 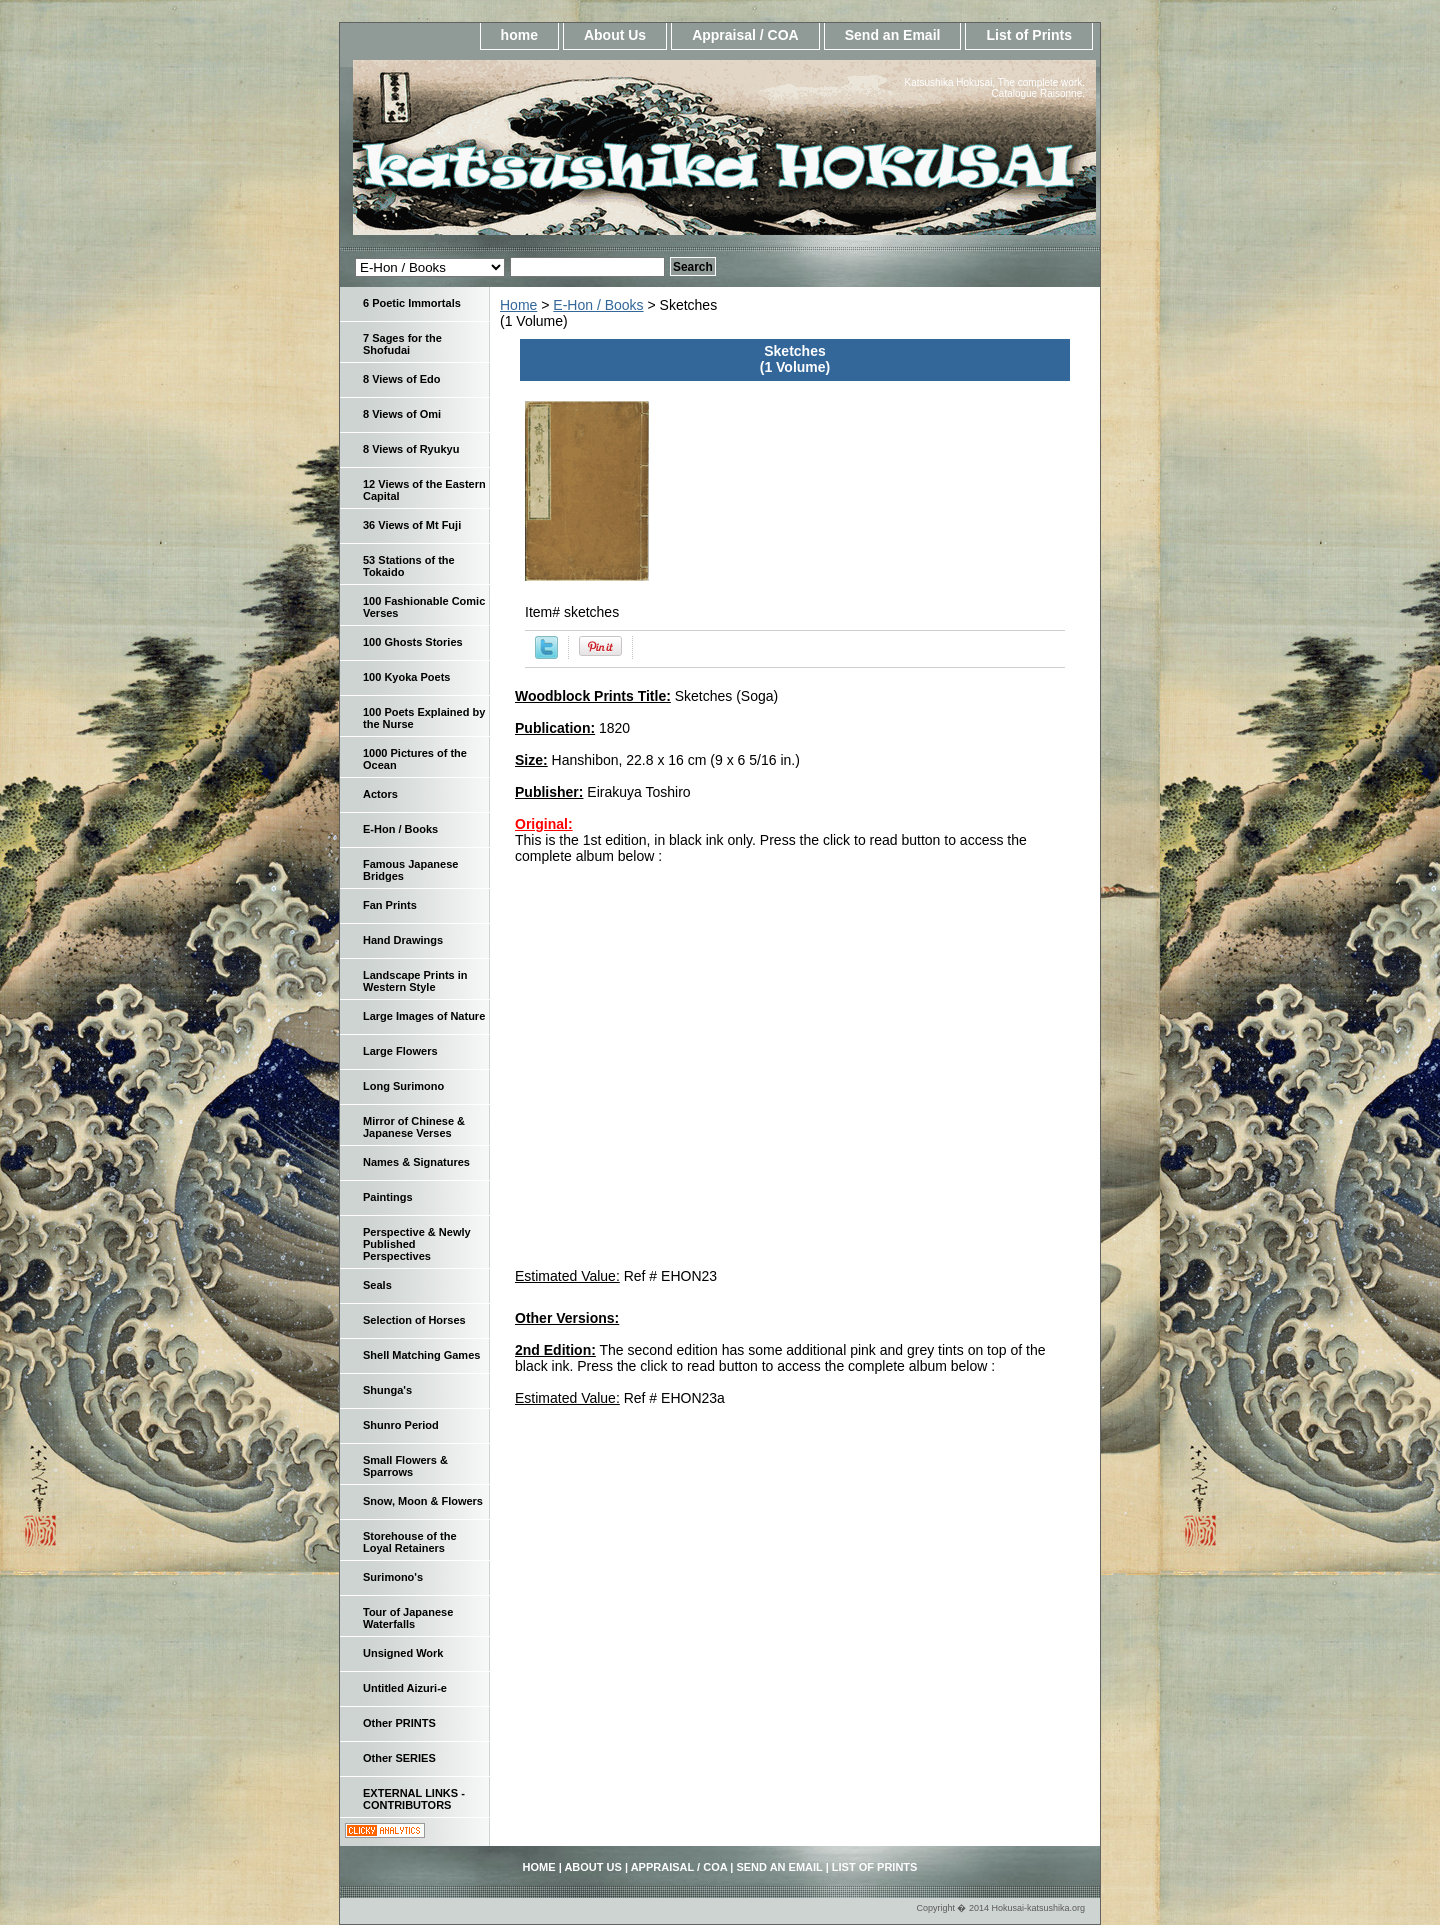 What do you see at coordinates (413, 642) in the screenshot?
I see `100 Ghosts Stories` at bounding box center [413, 642].